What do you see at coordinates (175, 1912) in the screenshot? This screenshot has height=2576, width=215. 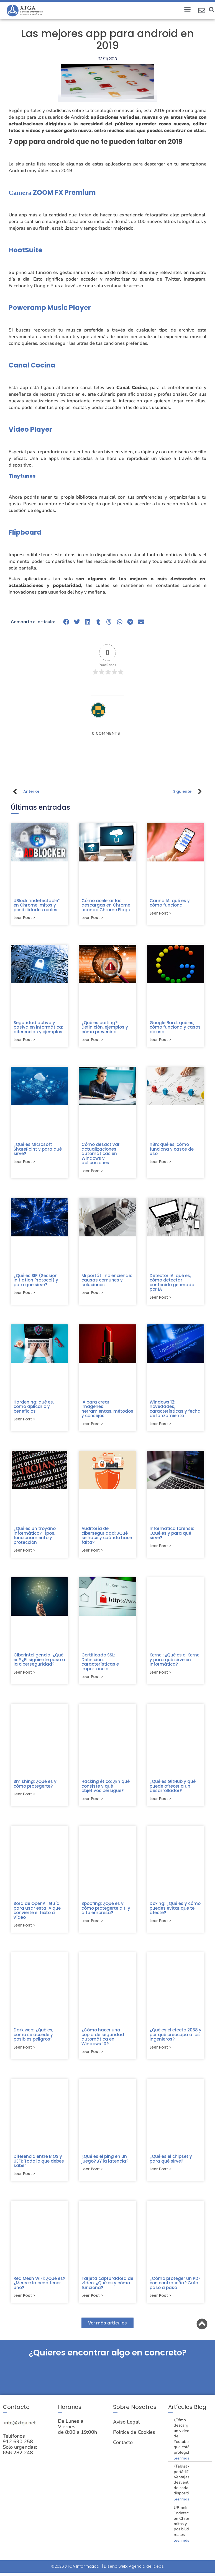 I see `Doxing: ¿Qué es y cómo puedes evitar que te afecte?` at bounding box center [175, 1912].